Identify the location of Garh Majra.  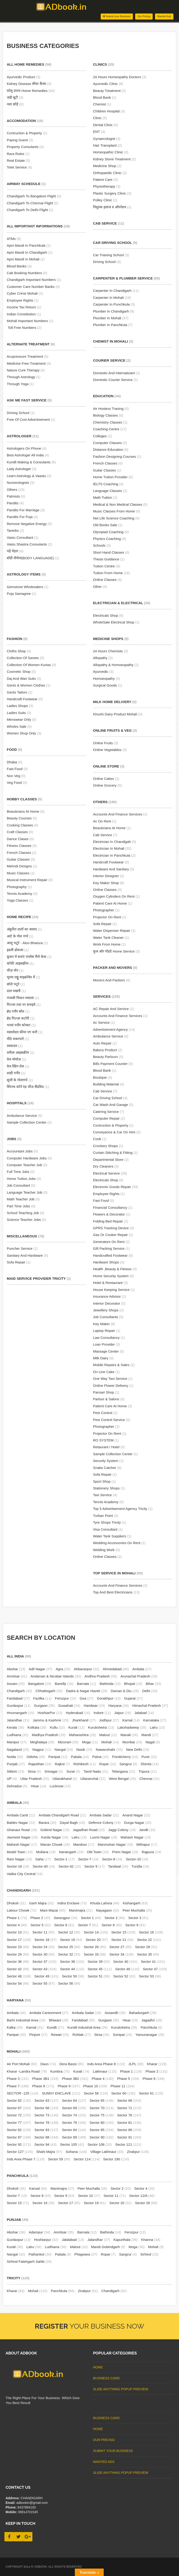
(41, 1903).